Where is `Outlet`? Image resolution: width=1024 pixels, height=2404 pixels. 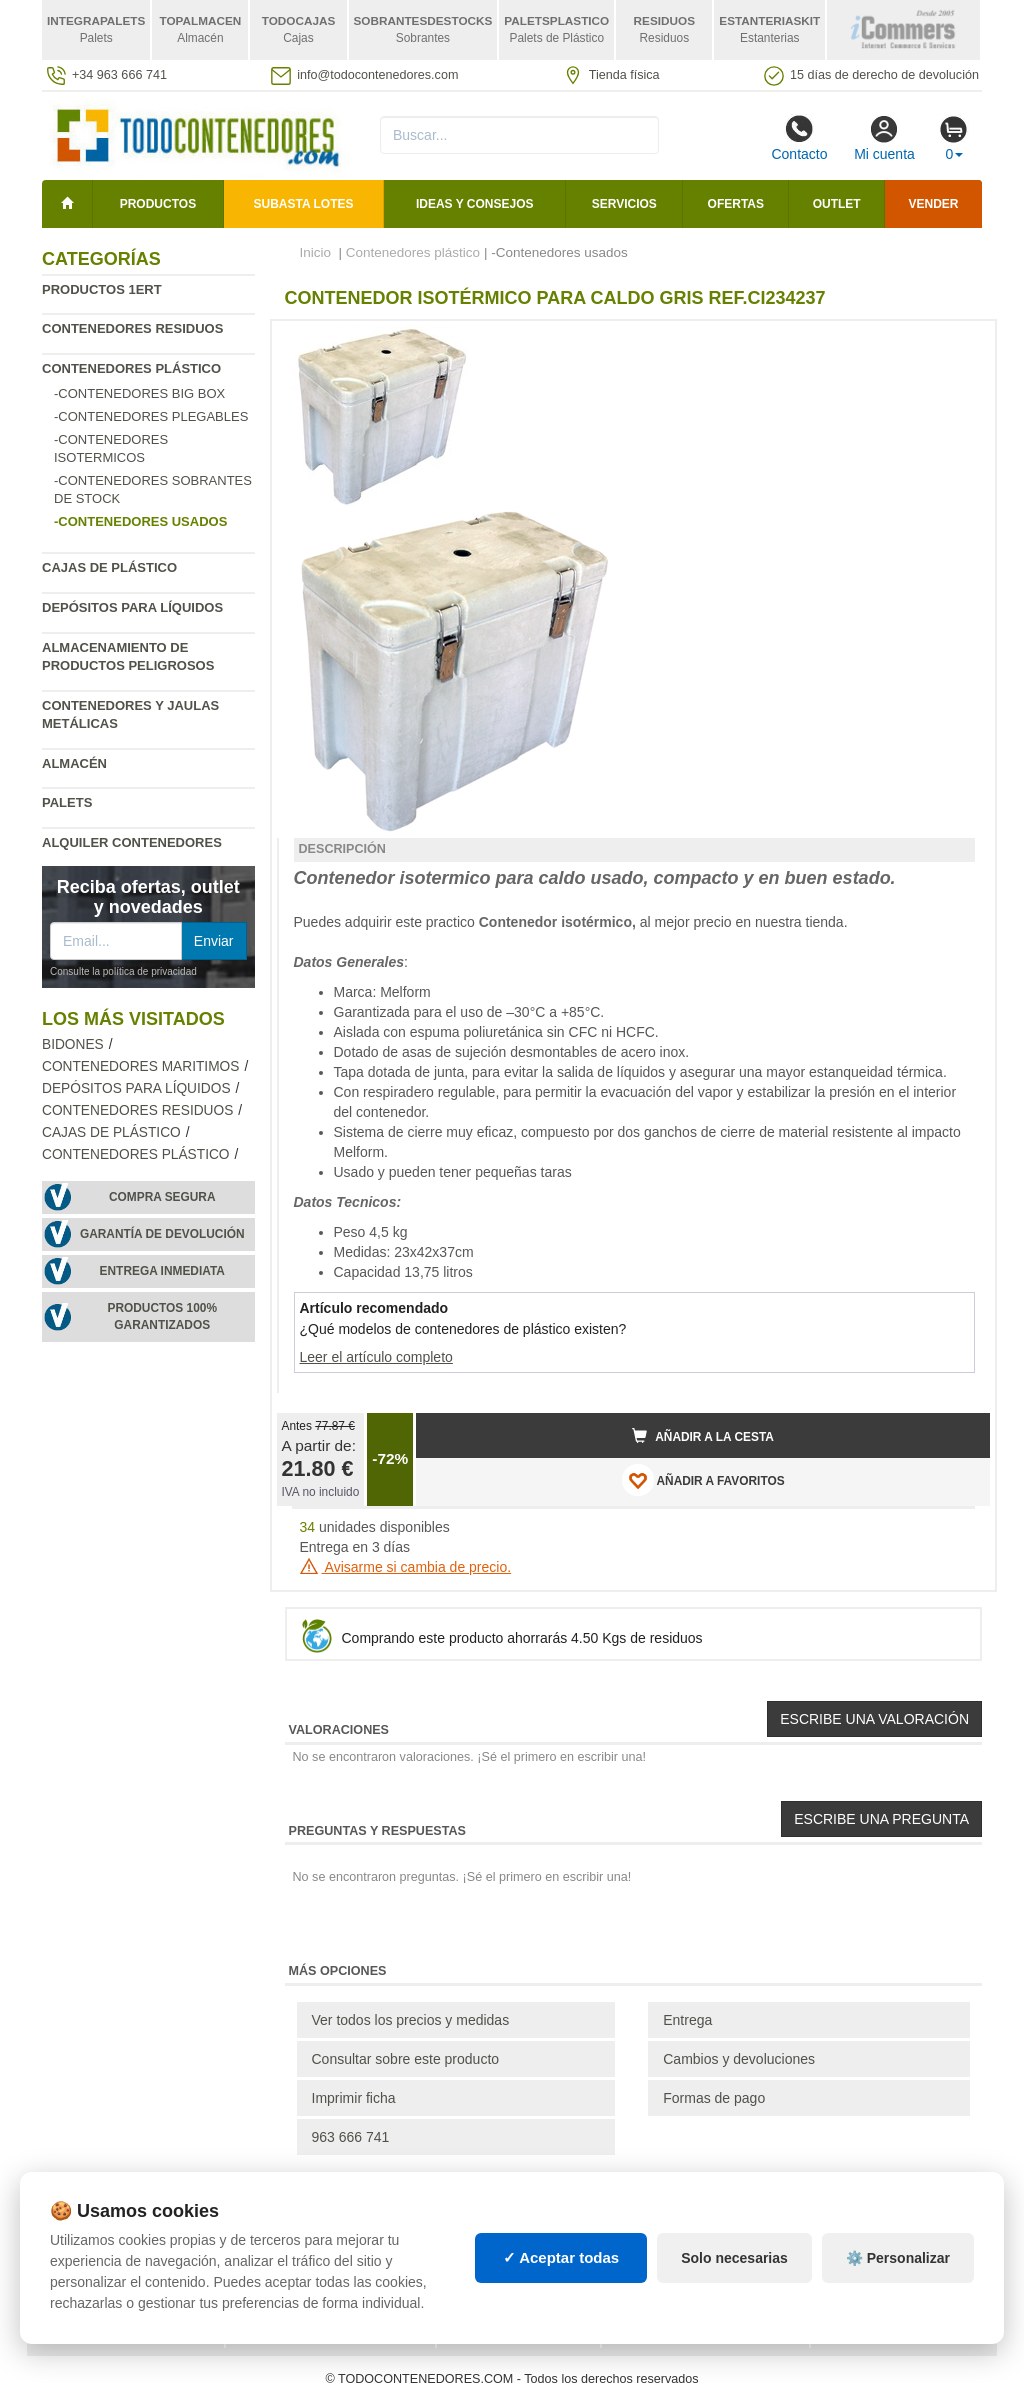 Outlet is located at coordinates (837, 204).